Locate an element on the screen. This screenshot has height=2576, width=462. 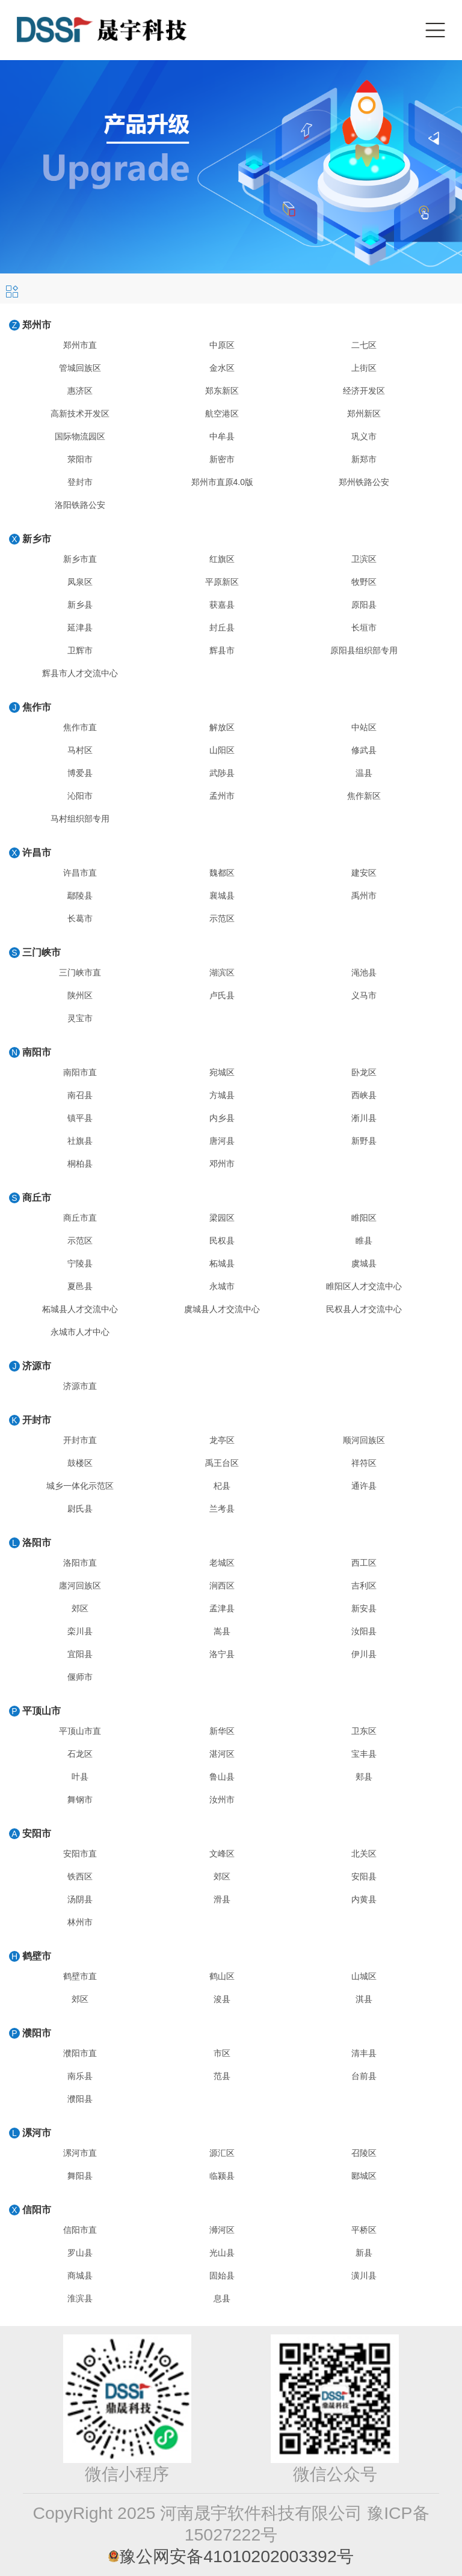
梁园区 is located at coordinates (222, 1217).